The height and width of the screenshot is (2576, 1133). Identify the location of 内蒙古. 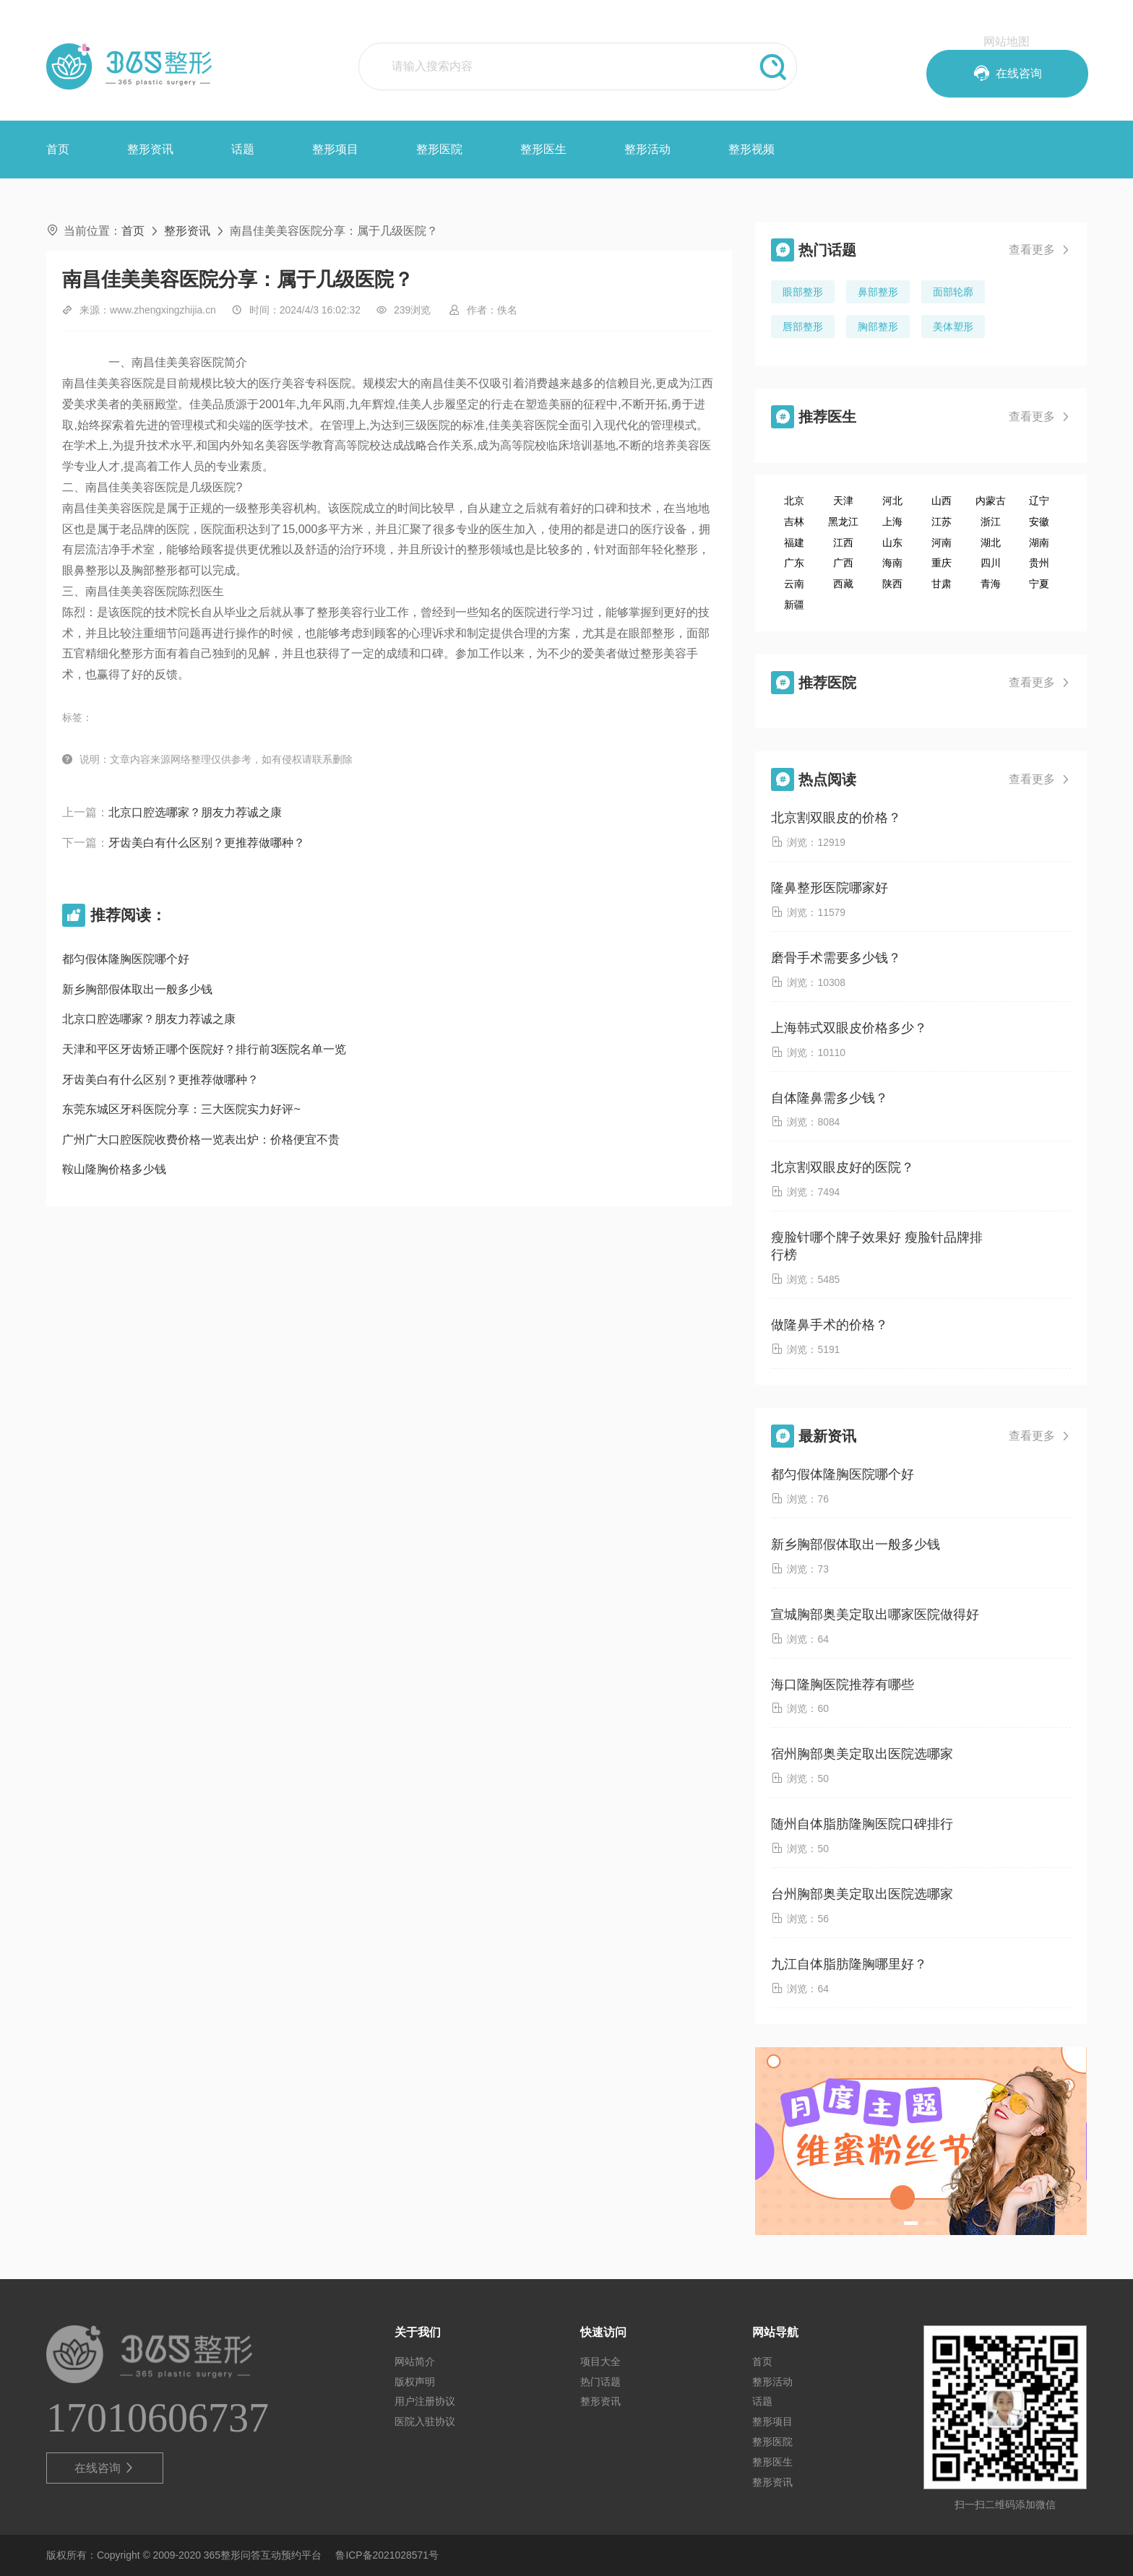
(990, 500).